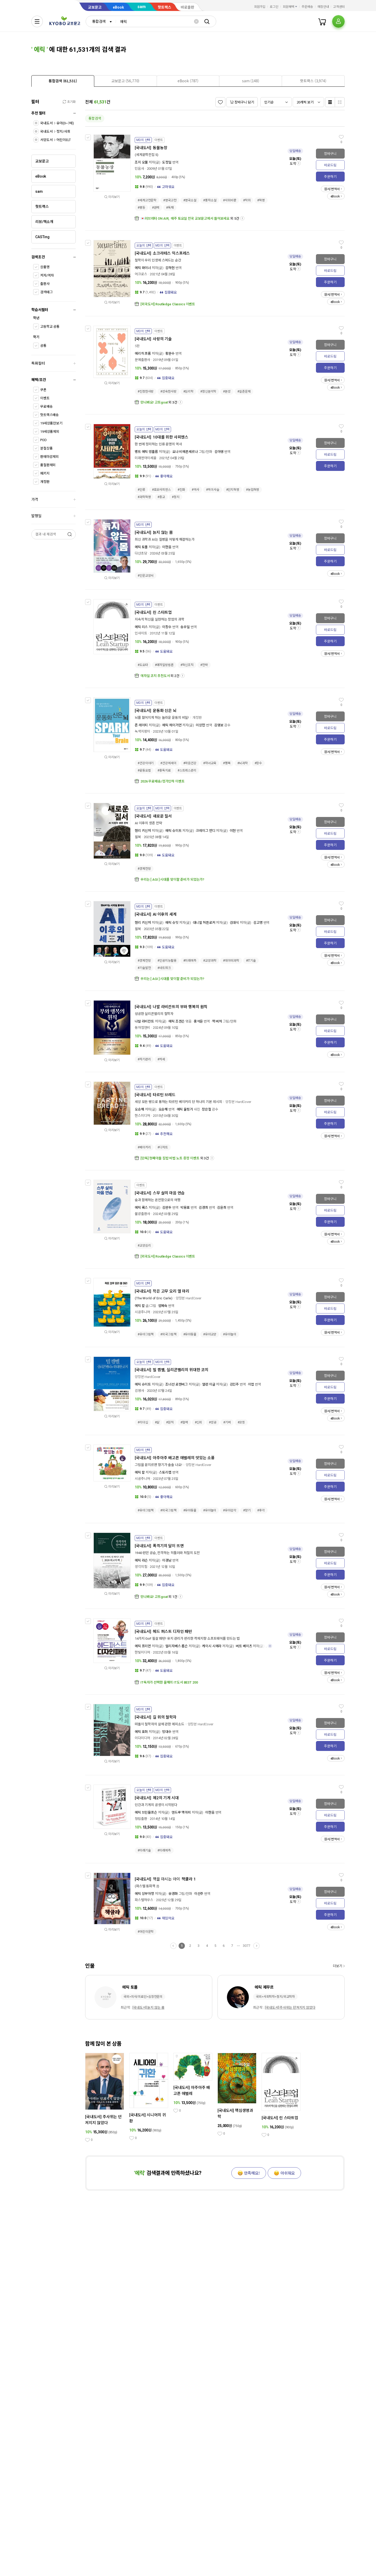  I want to click on 에릭 리스, so click(141, 627).